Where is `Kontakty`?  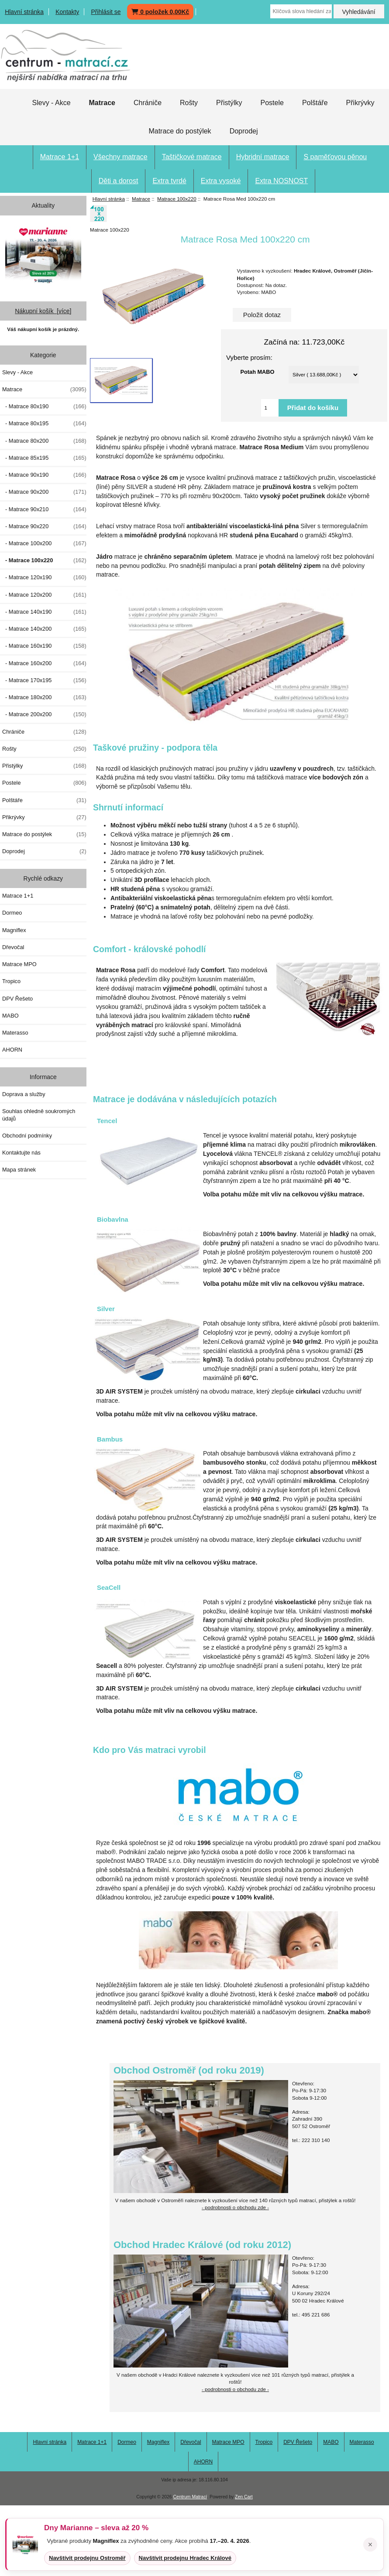 Kontakty is located at coordinates (67, 11).